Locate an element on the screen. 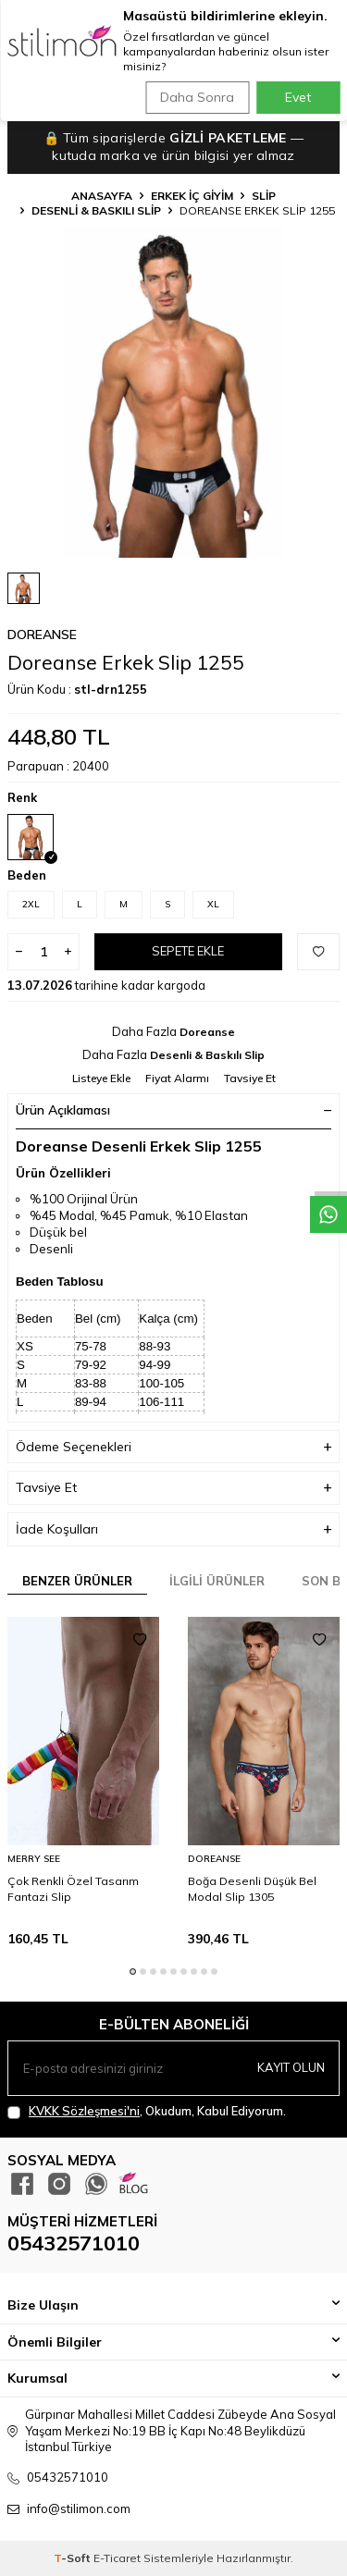 The width and height of the screenshot is (347, 2576). Sepete Ekle is located at coordinates (188, 950).